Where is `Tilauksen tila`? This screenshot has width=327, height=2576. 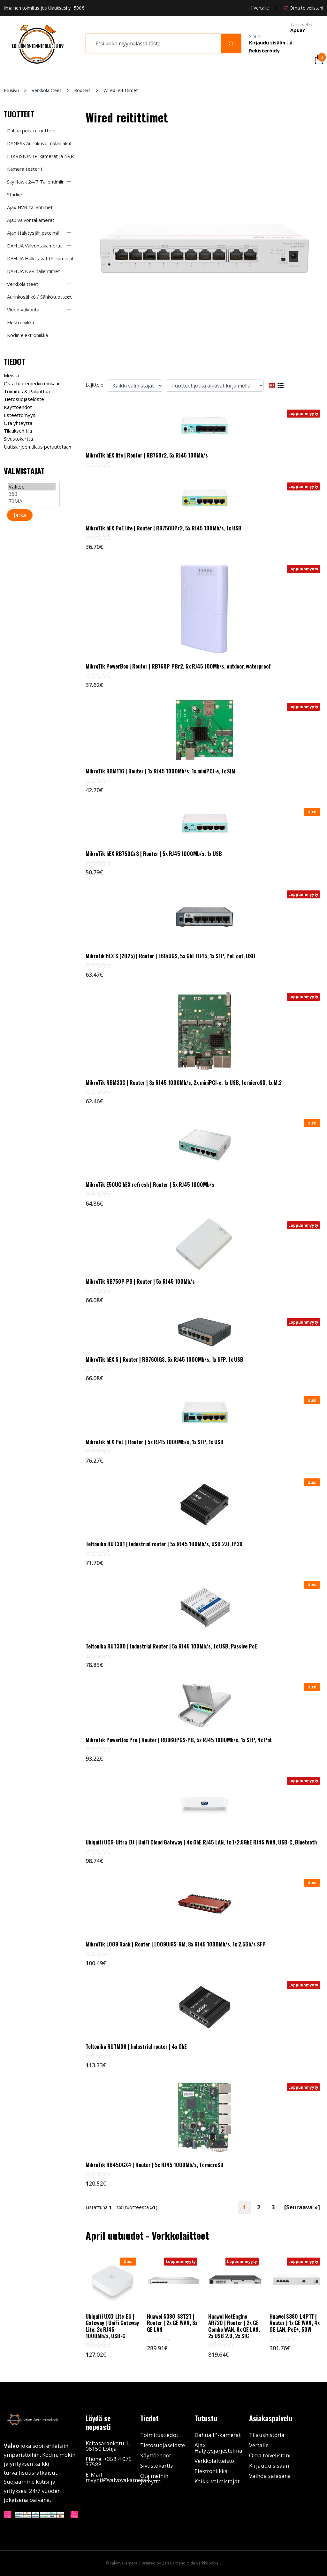 Tilauksen tila is located at coordinates (18, 430).